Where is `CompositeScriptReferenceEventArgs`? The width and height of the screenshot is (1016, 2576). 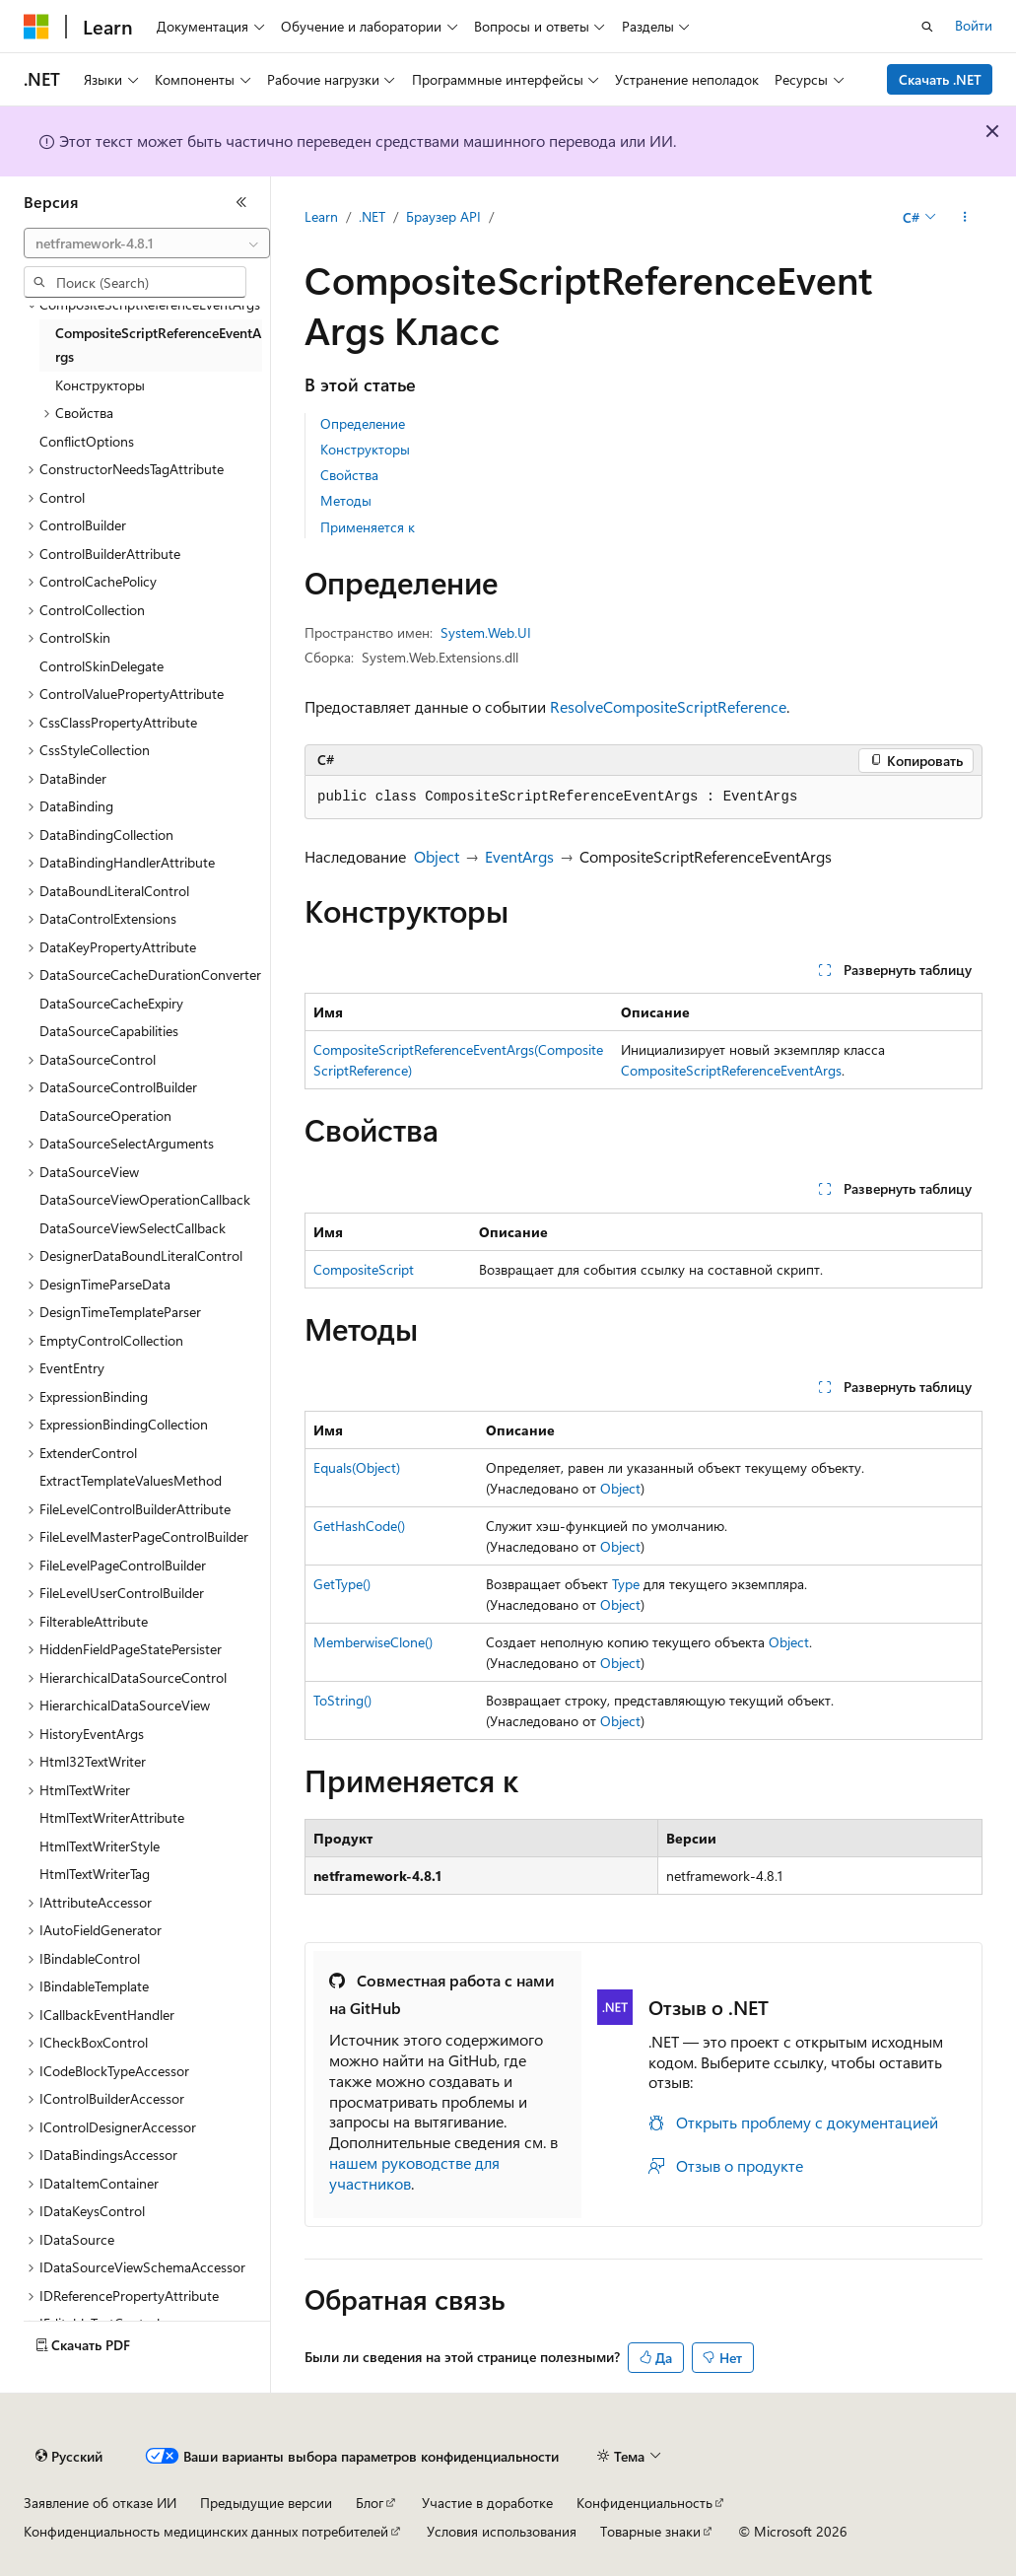
CompositeScriptReferenceEventArgs is located at coordinates (731, 1070).